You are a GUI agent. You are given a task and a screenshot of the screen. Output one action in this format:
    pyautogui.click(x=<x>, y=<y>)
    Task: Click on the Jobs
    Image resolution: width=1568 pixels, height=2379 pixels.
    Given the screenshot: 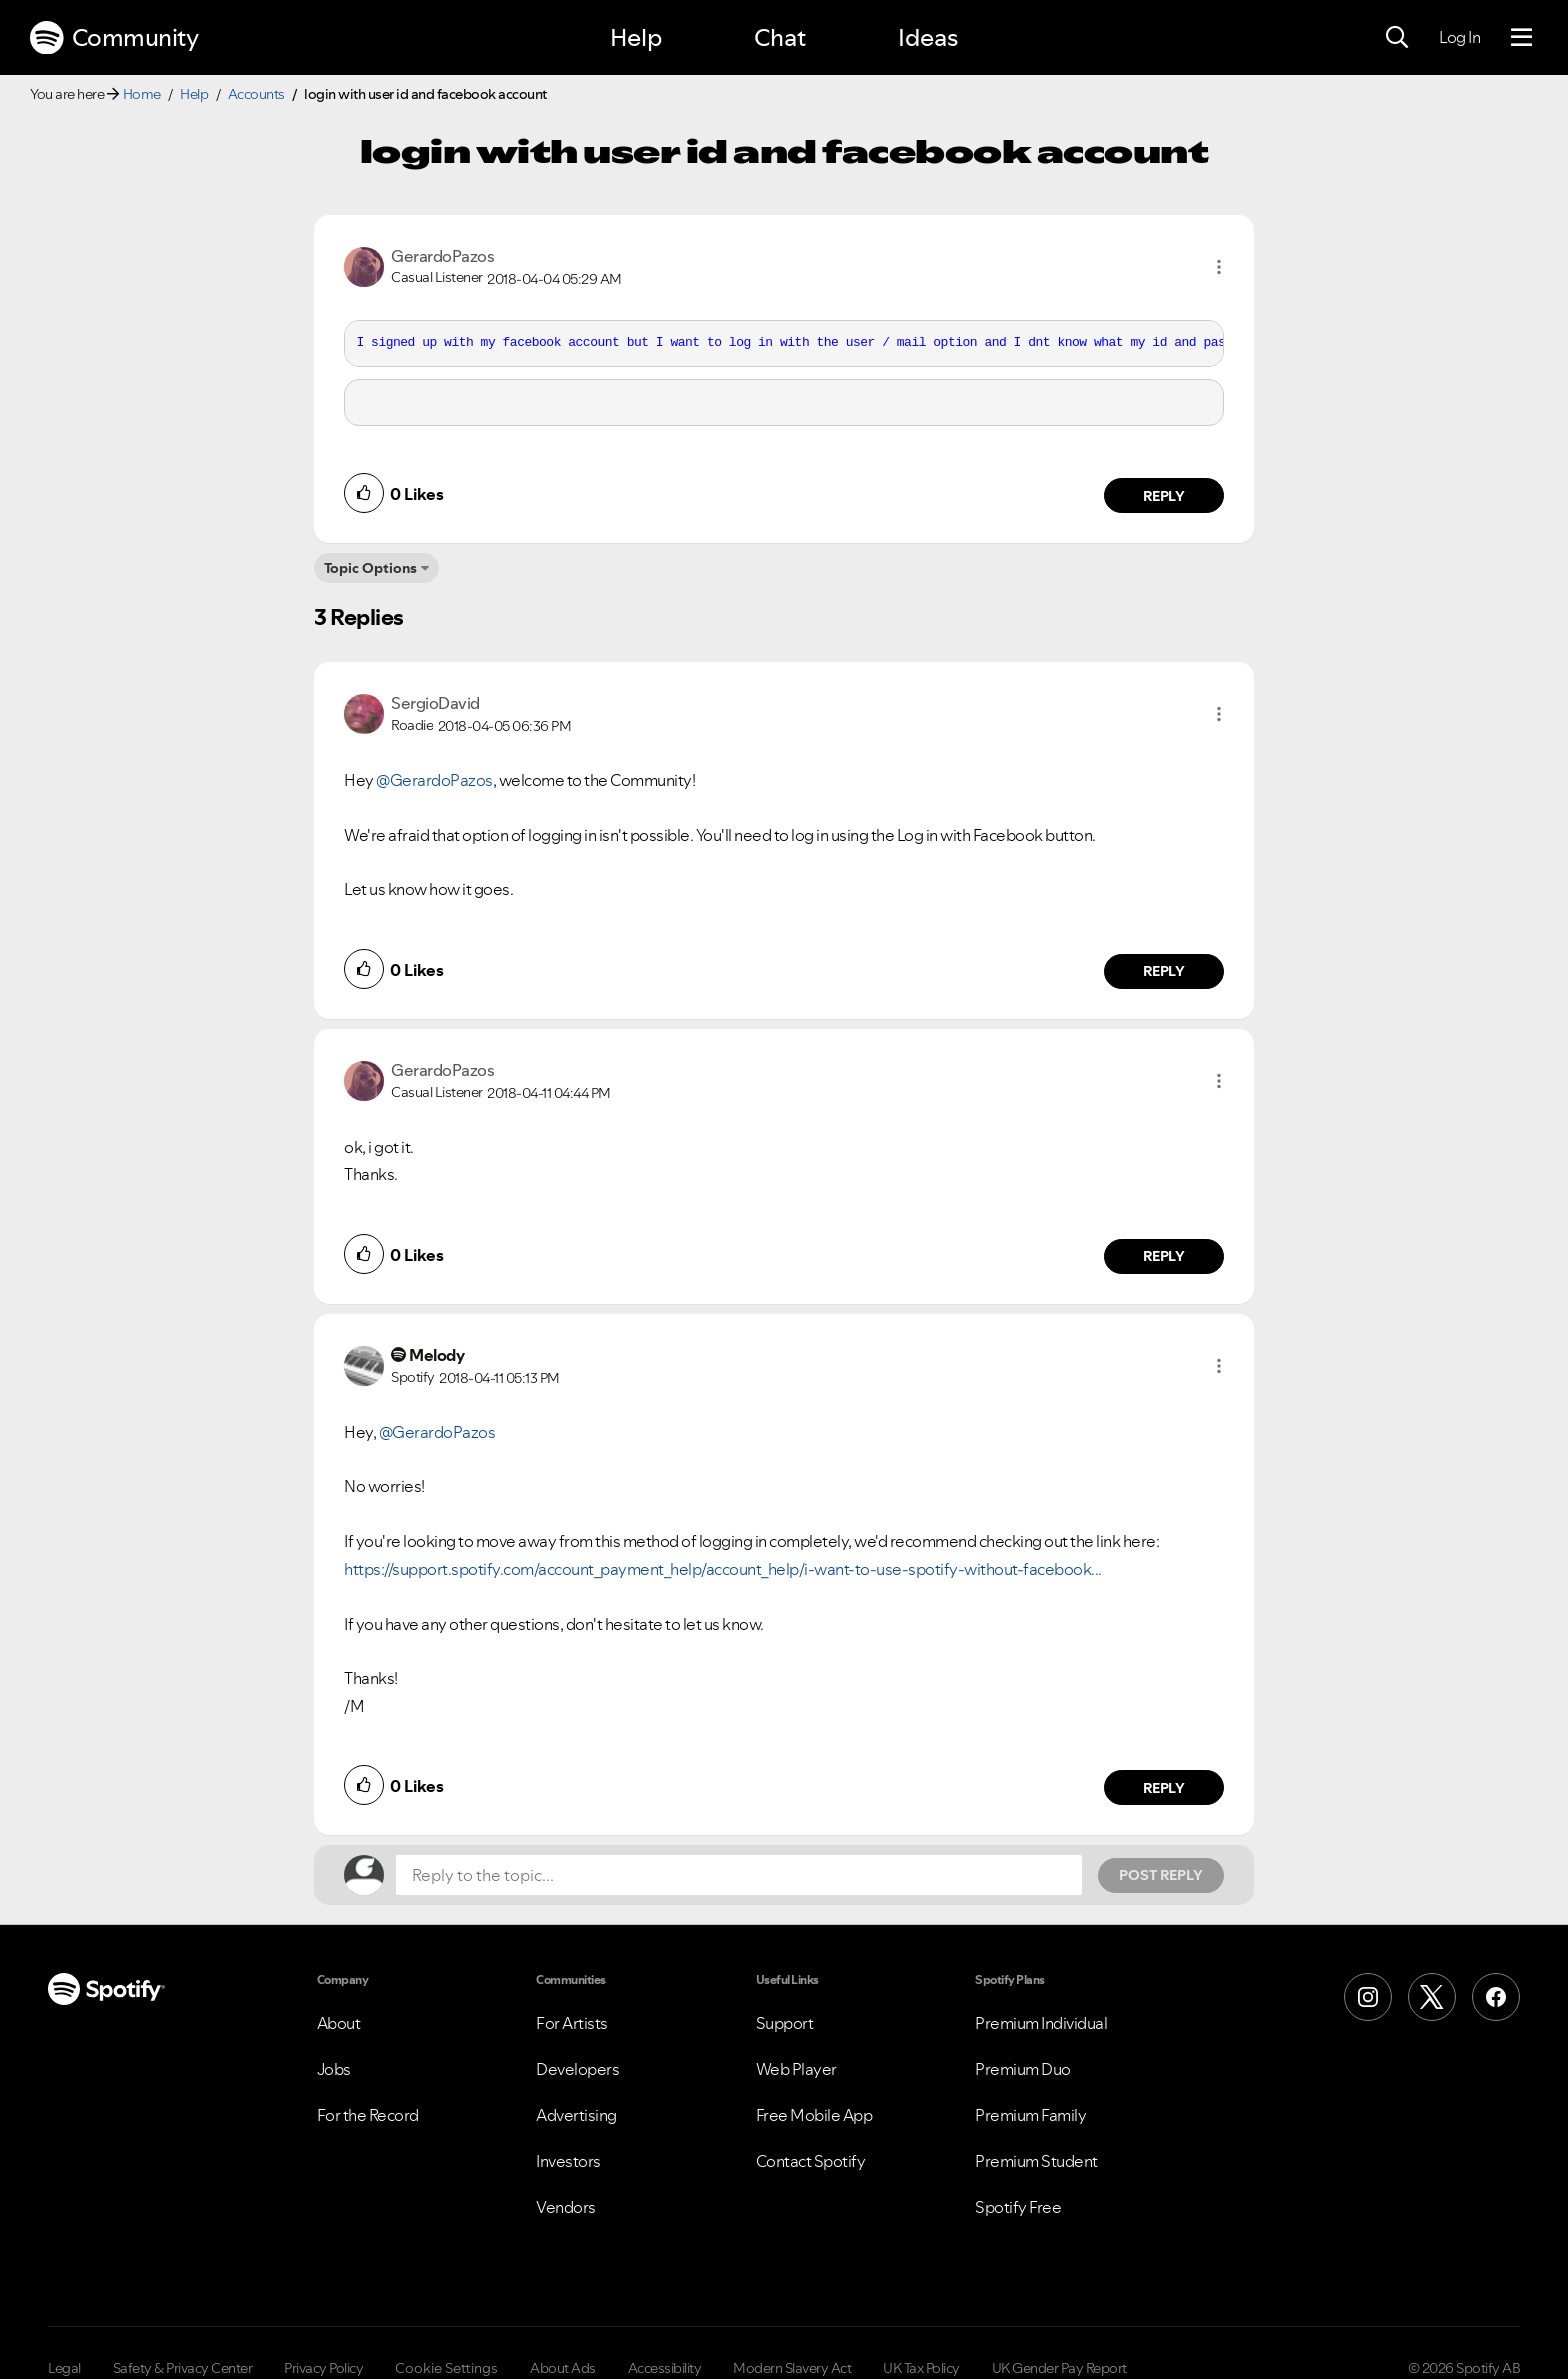 What is the action you would take?
    pyautogui.click(x=334, y=2069)
    